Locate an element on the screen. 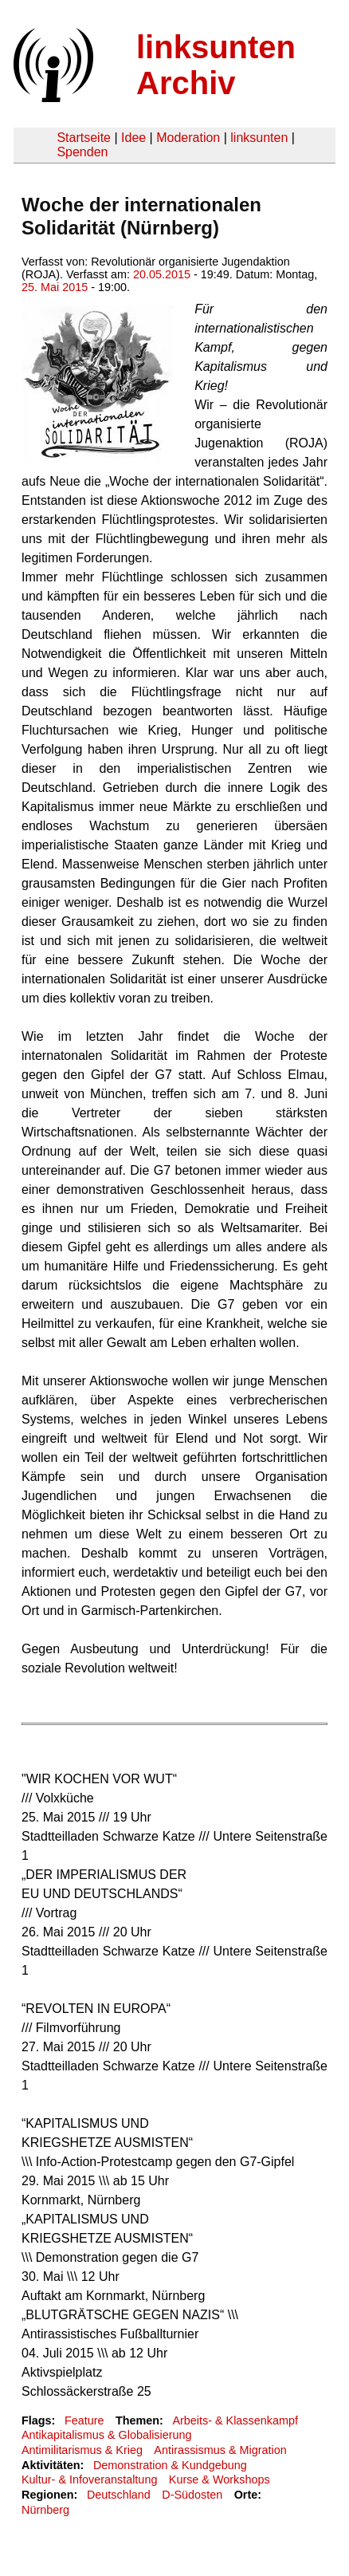  Antimilitarismus & Krieg is located at coordinates (82, 2450).